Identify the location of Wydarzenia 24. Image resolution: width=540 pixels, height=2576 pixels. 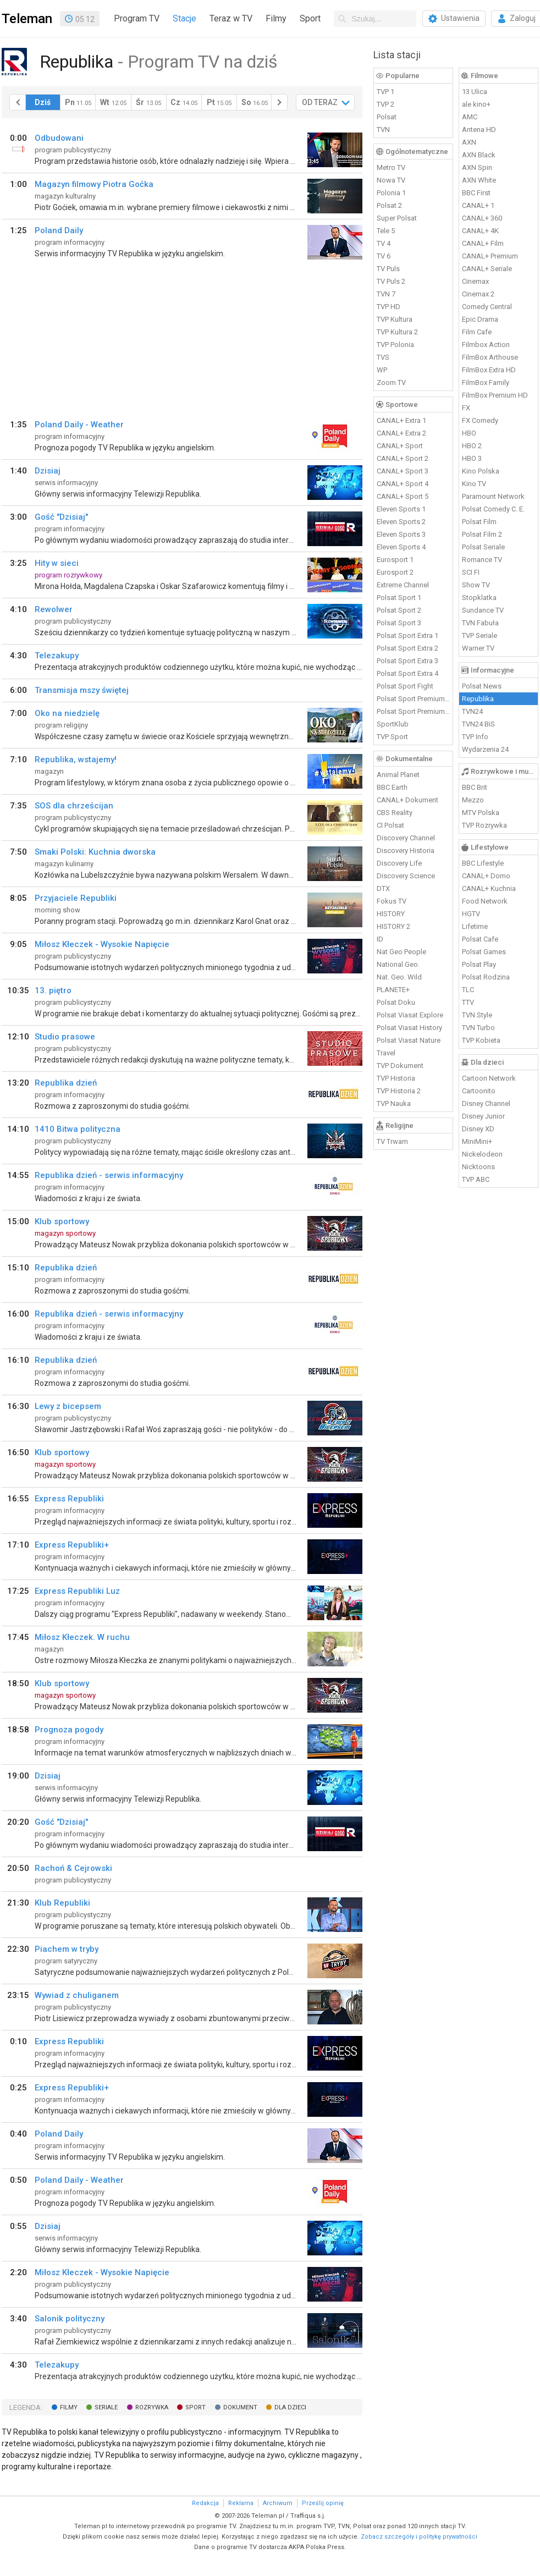
(485, 749).